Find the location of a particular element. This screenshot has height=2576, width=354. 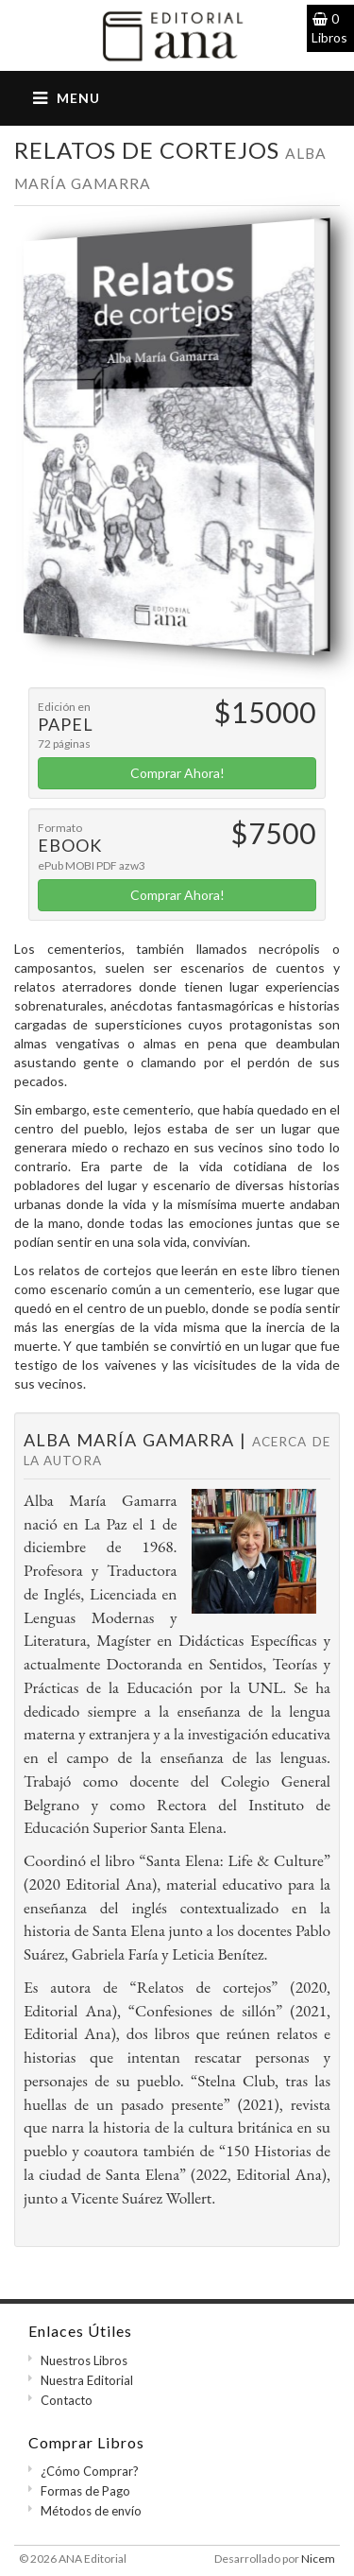

Nicem is located at coordinates (318, 2558).